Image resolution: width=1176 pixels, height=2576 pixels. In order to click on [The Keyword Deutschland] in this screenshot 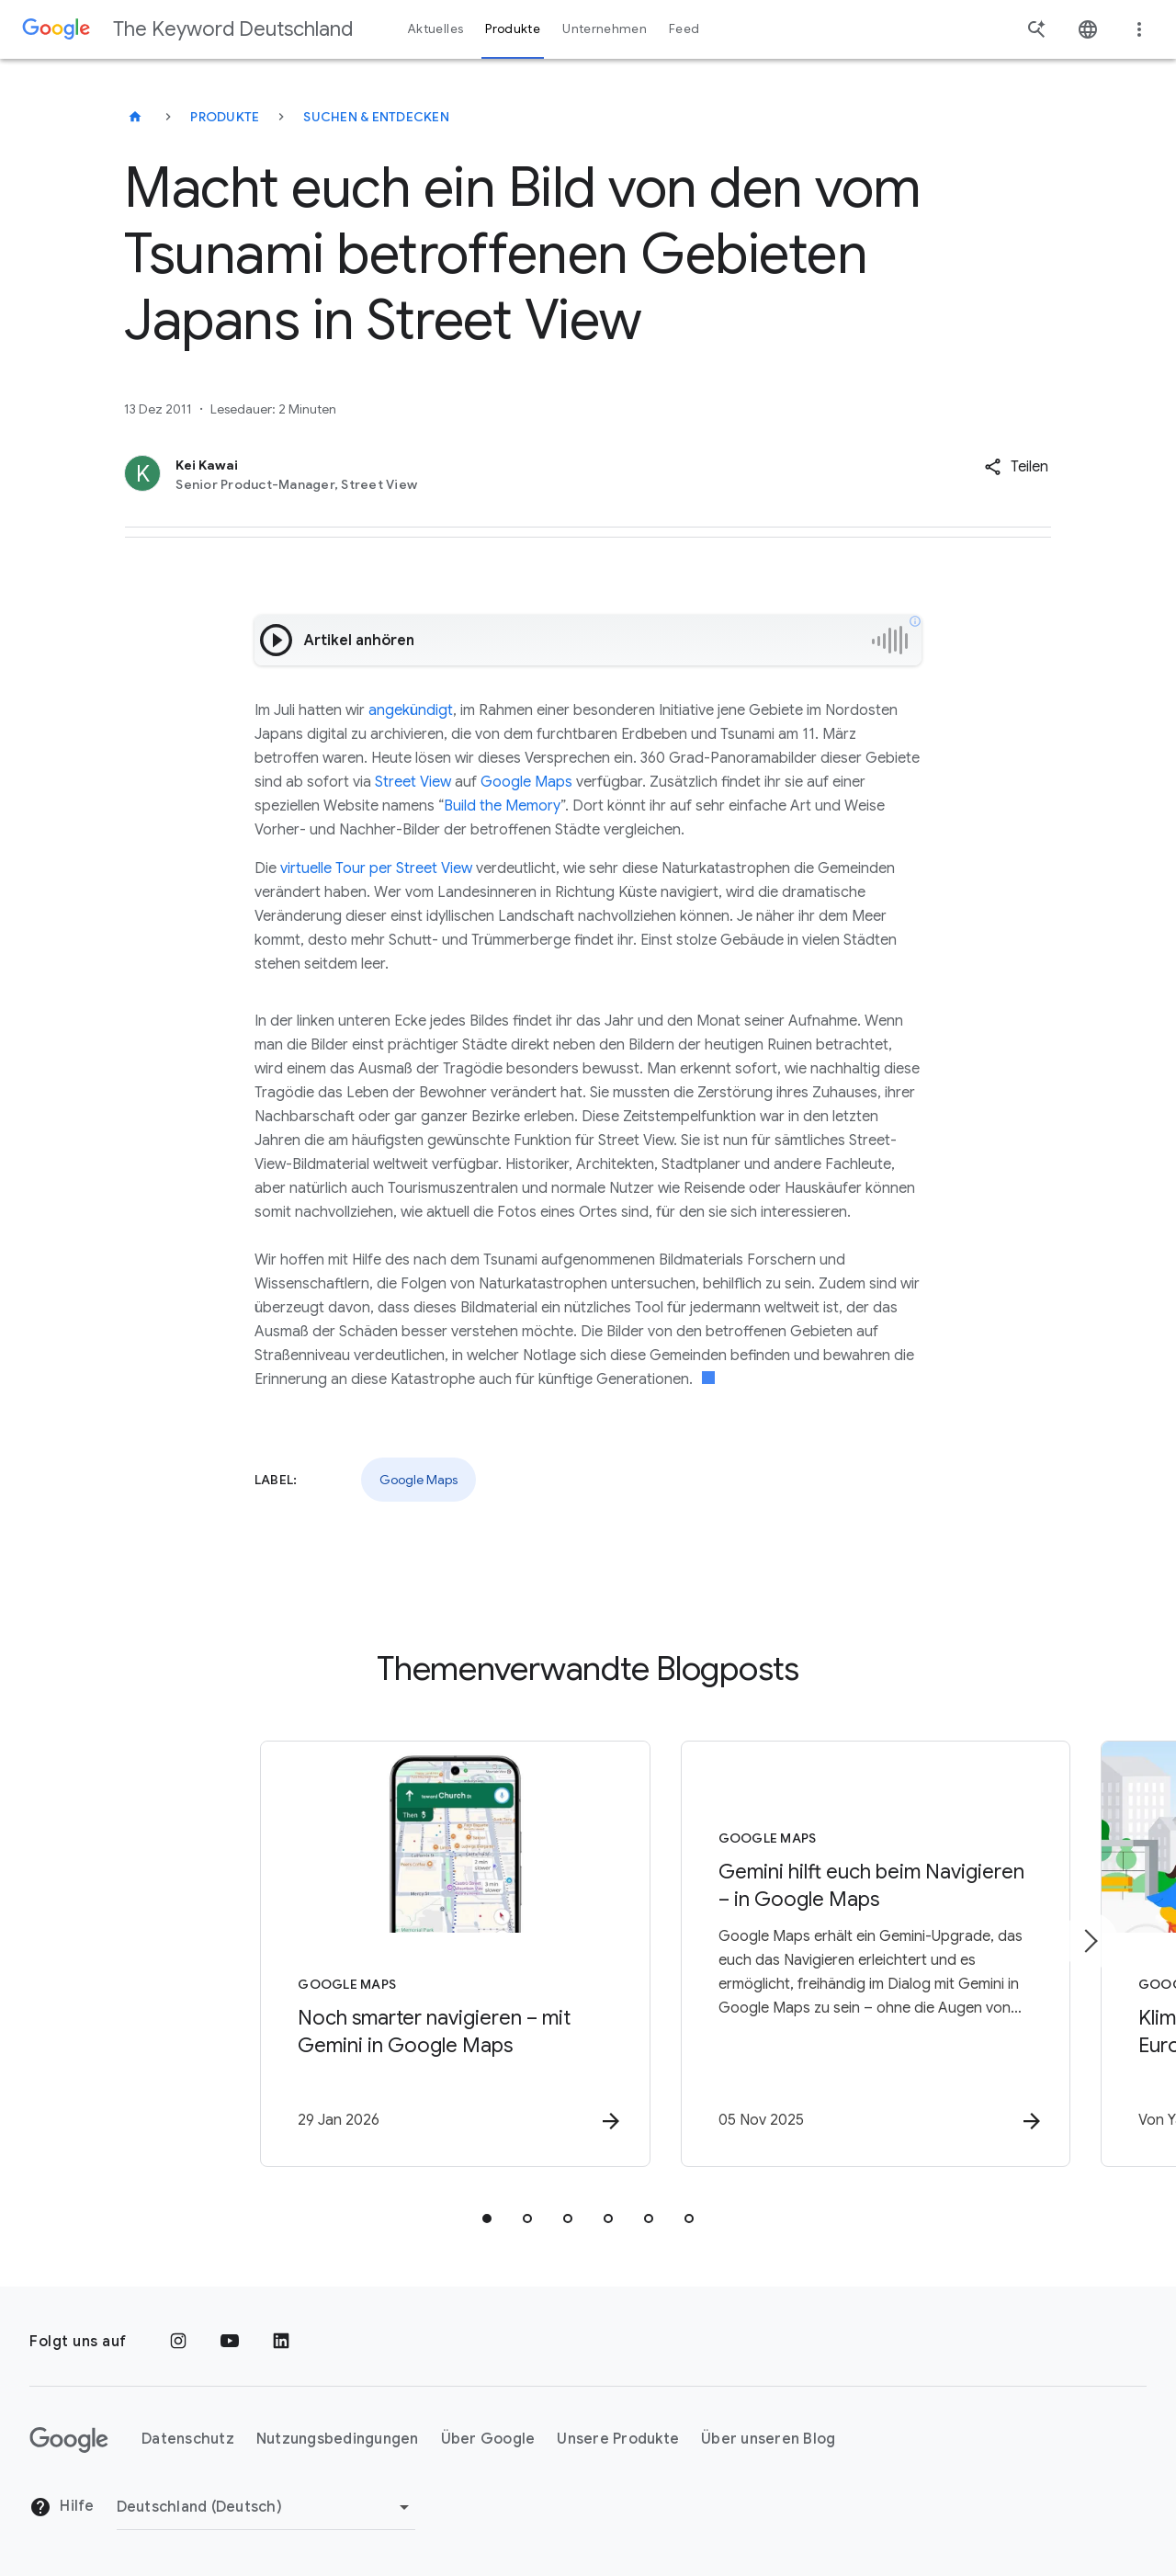, I will do `click(135, 117)`.